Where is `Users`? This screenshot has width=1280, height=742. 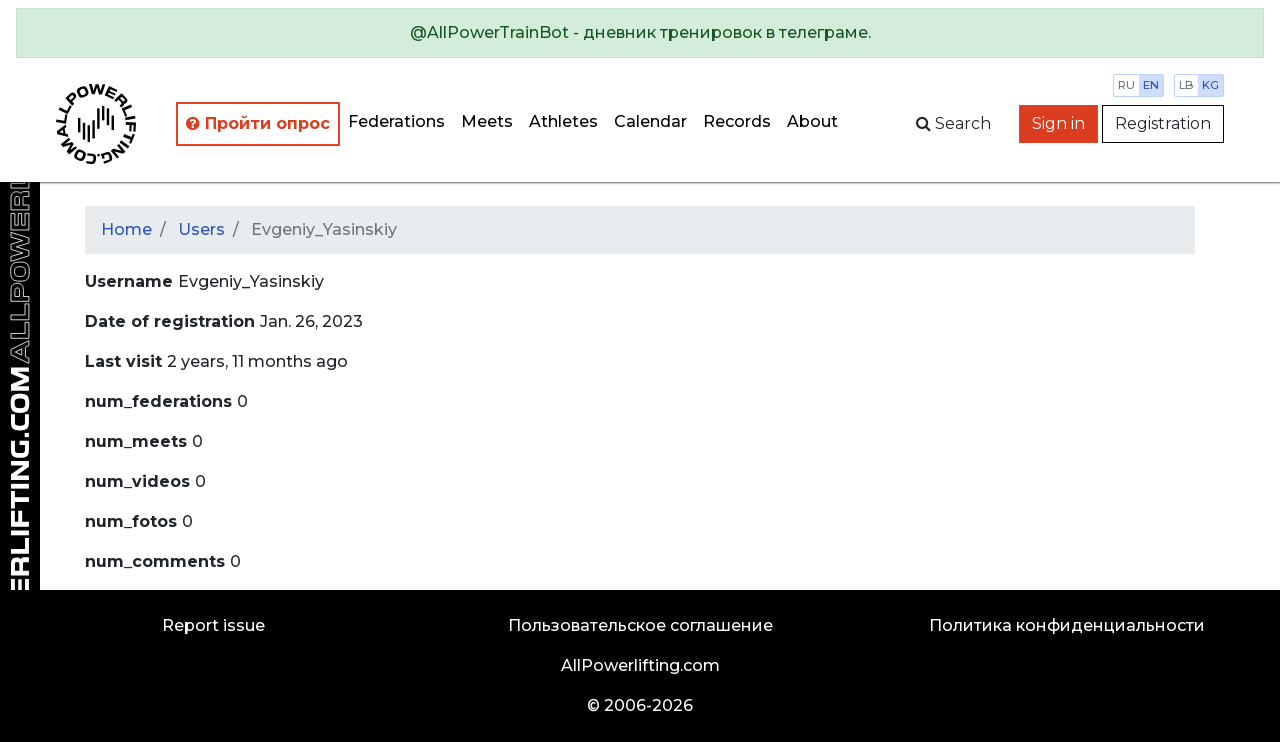
Users is located at coordinates (201, 229).